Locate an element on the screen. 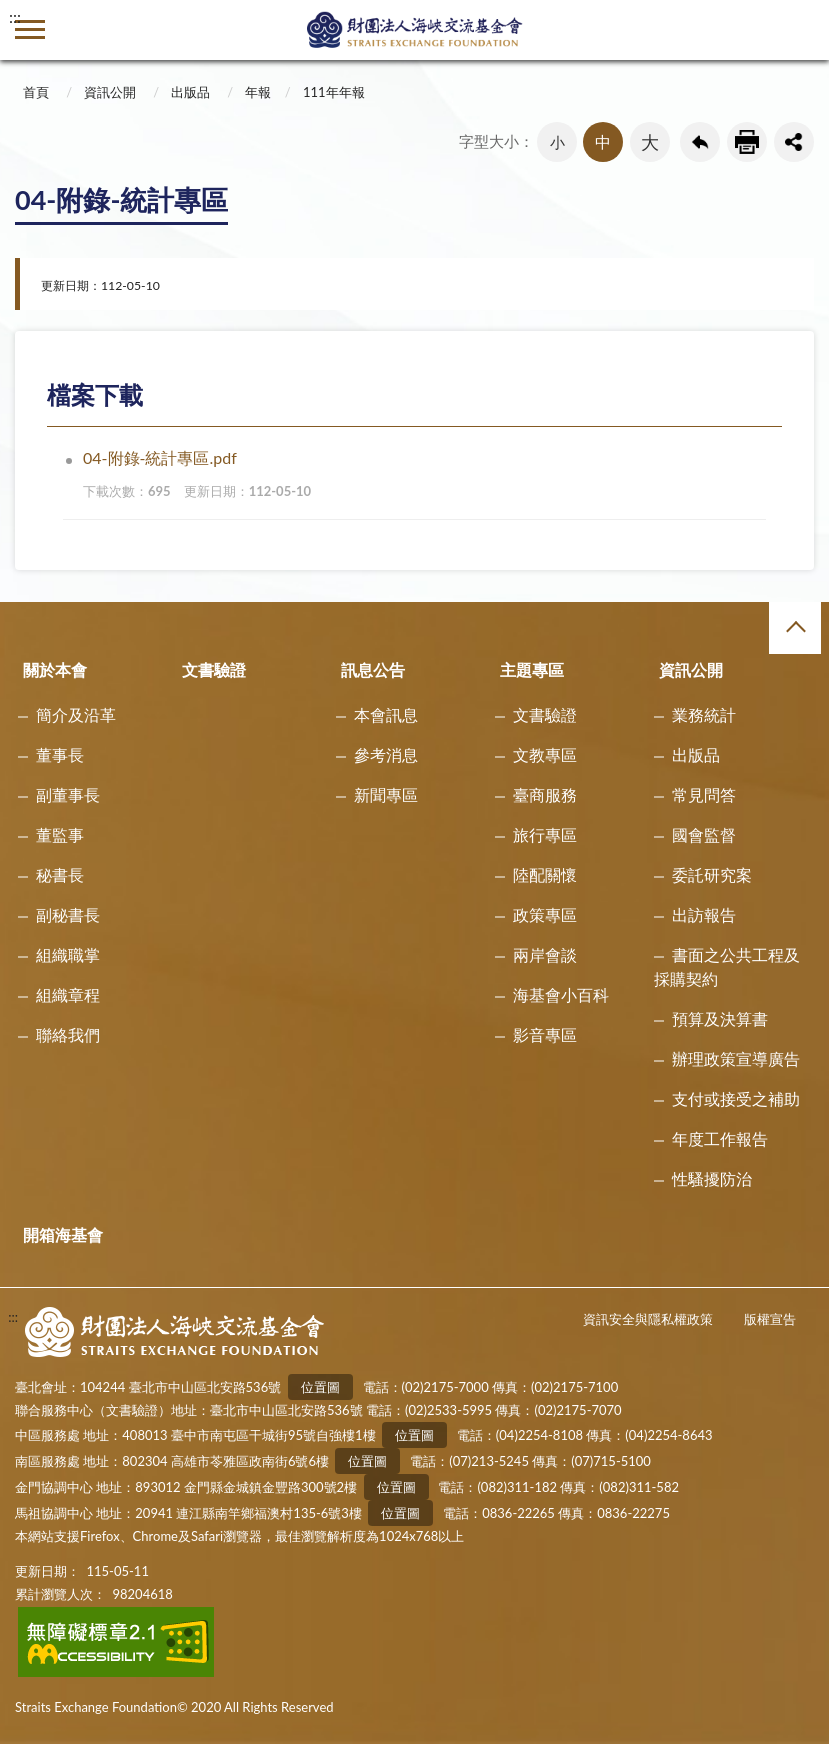 This screenshot has height=1744, width=829. 業務統計 is located at coordinates (704, 714).